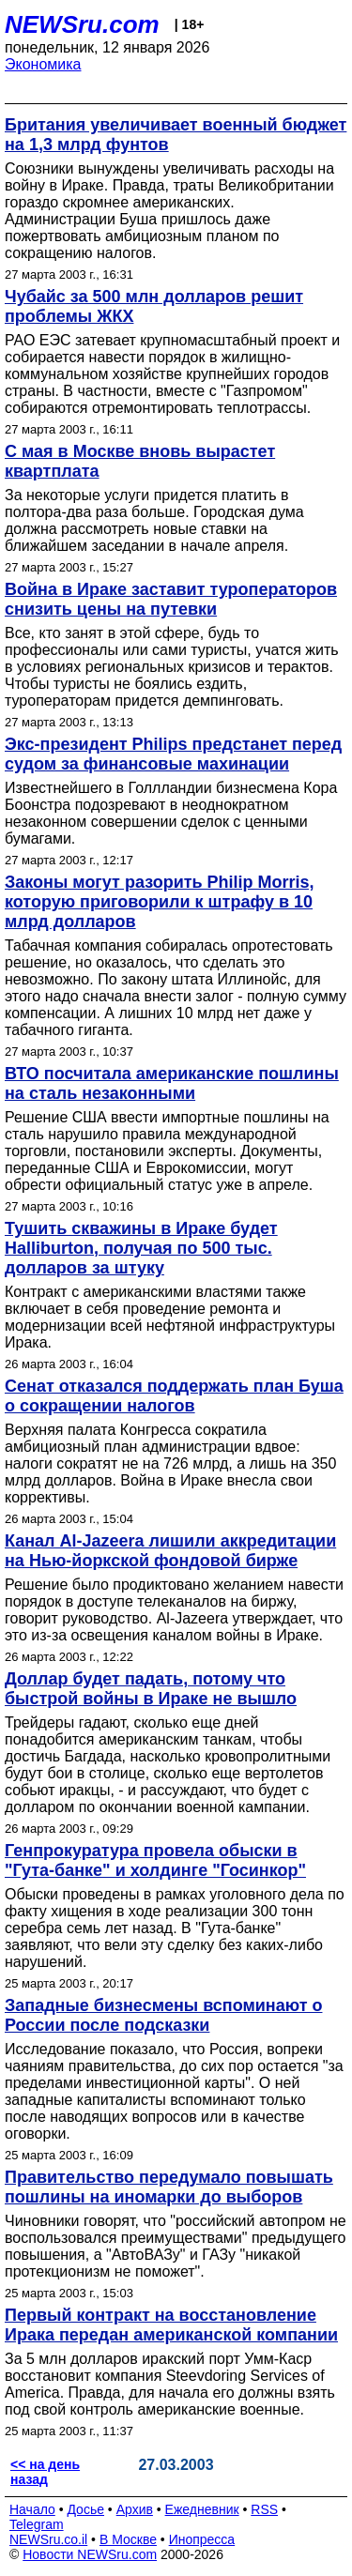 This screenshot has width=352, height=2576. I want to click on Чубайс за 500 млн долларов решит проблемы ЖКХ, so click(154, 306).